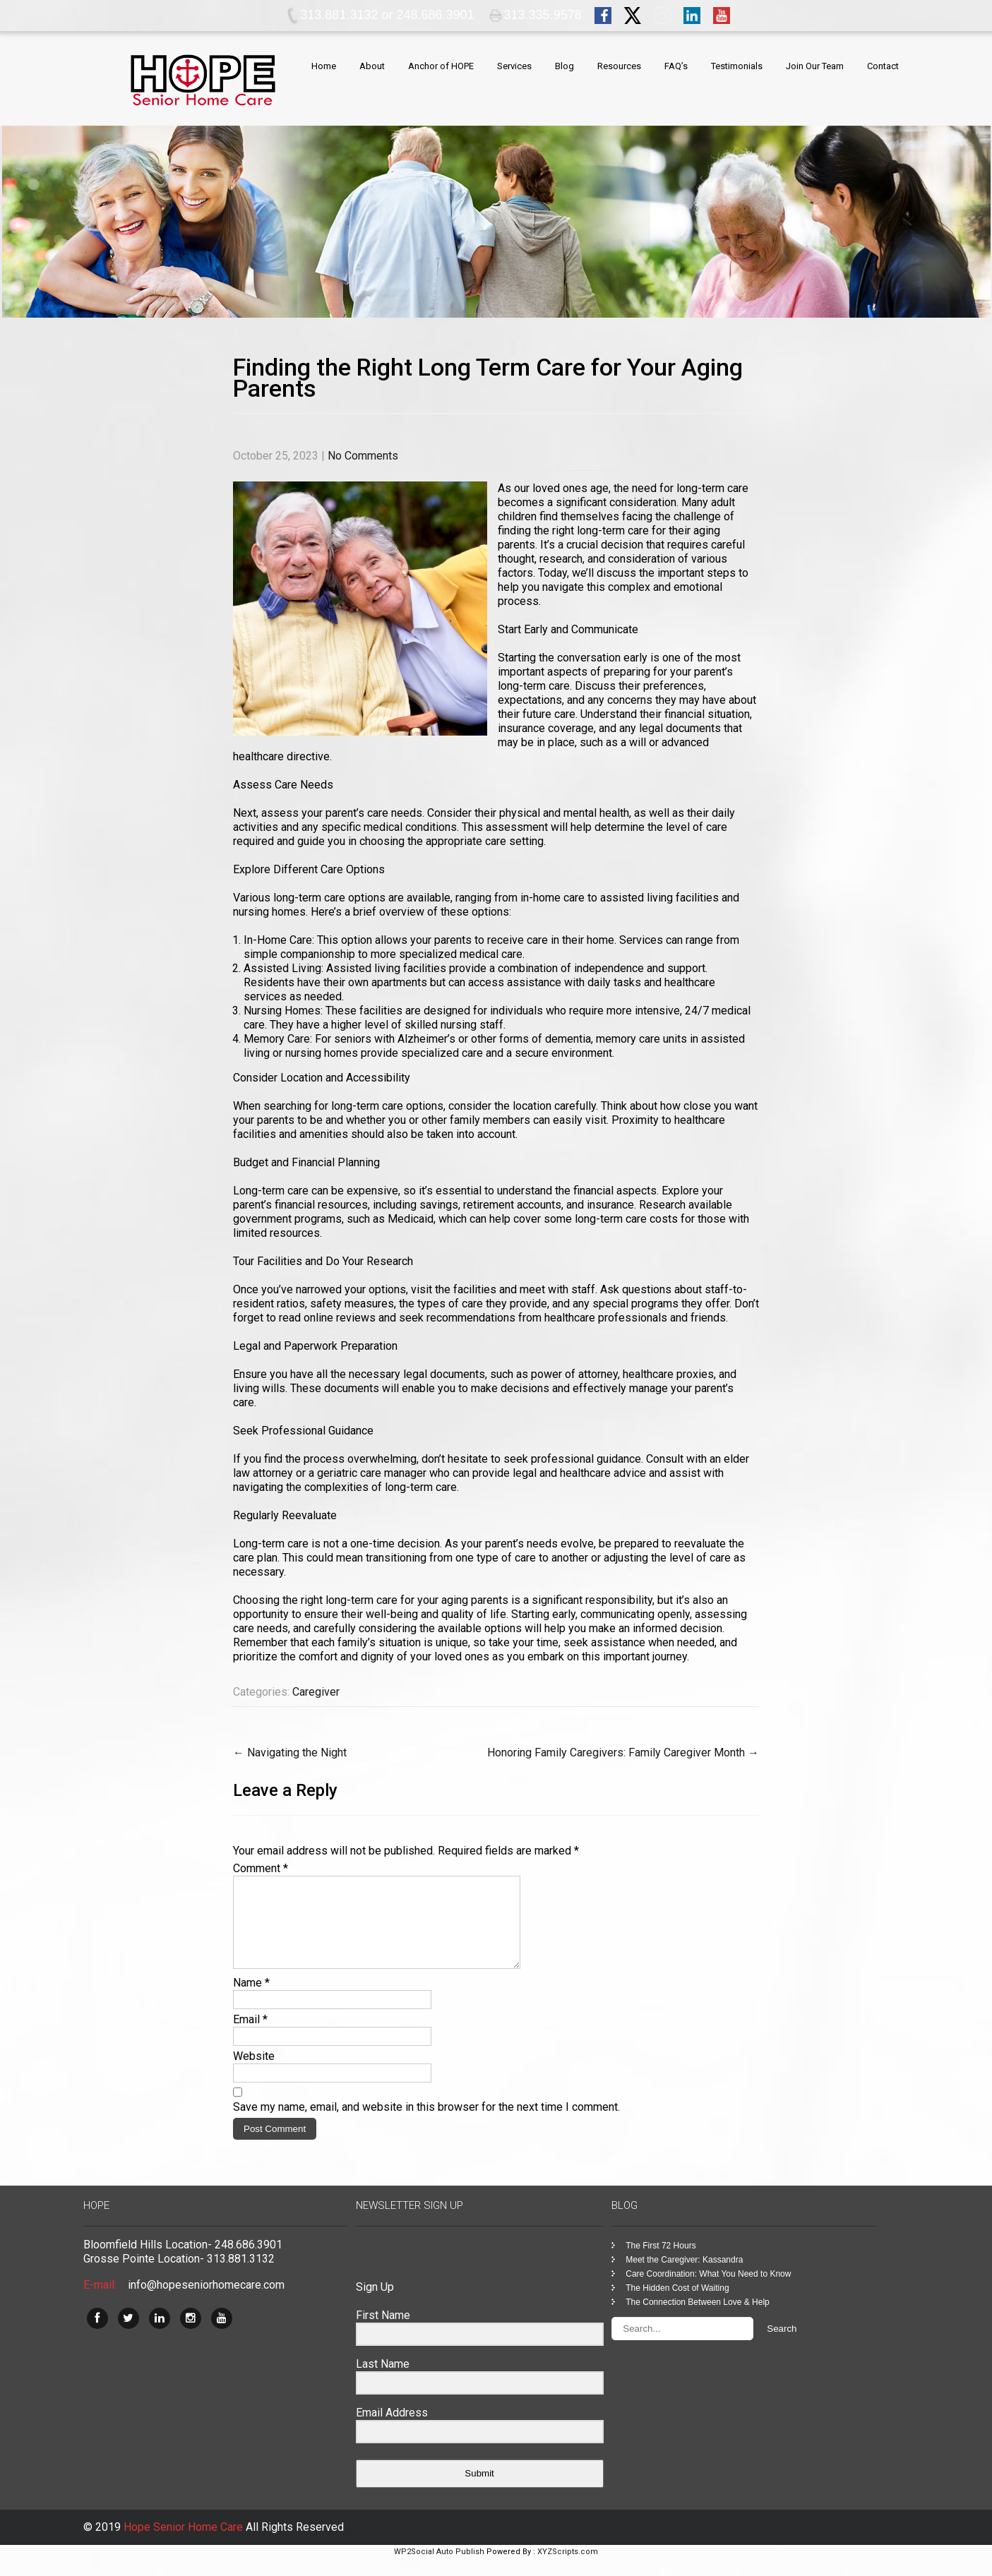 The width and height of the screenshot is (992, 2576). I want to click on FAQ’s, so click(676, 66).